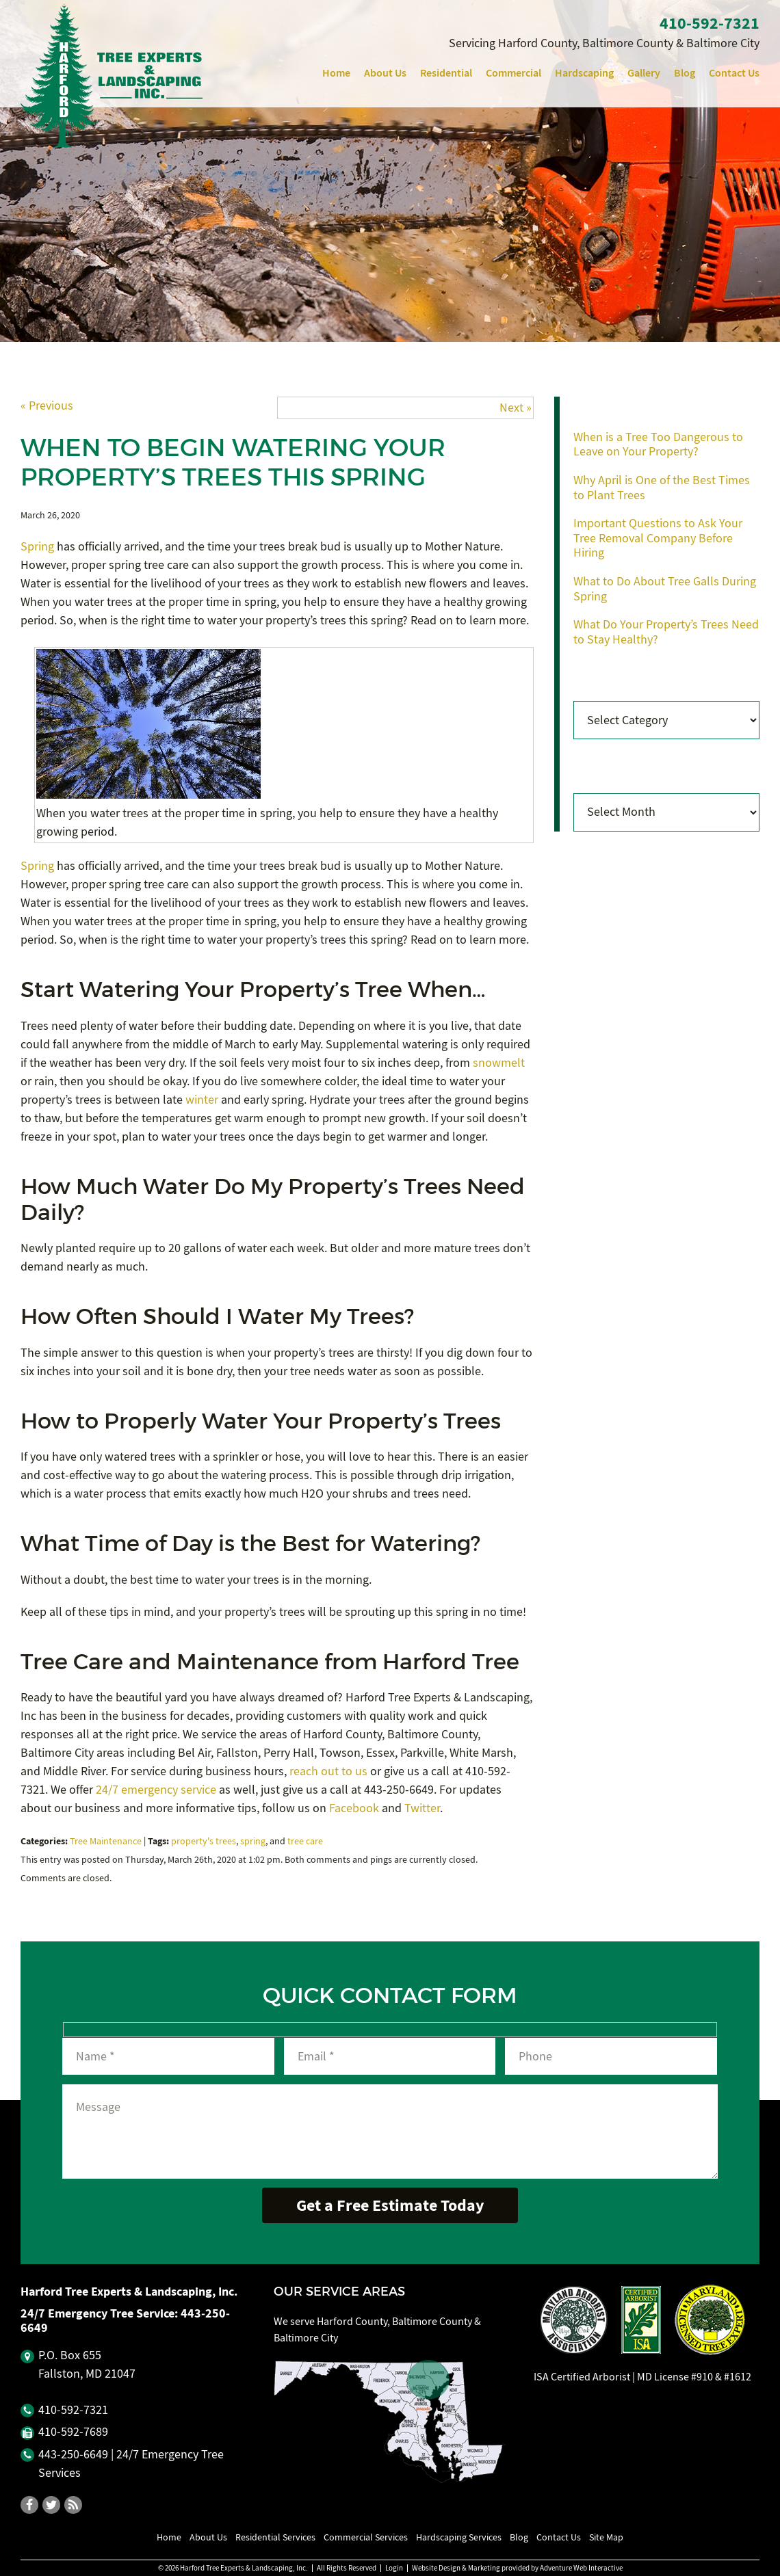  Describe the element at coordinates (203, 1841) in the screenshot. I see `property's trees` at that location.